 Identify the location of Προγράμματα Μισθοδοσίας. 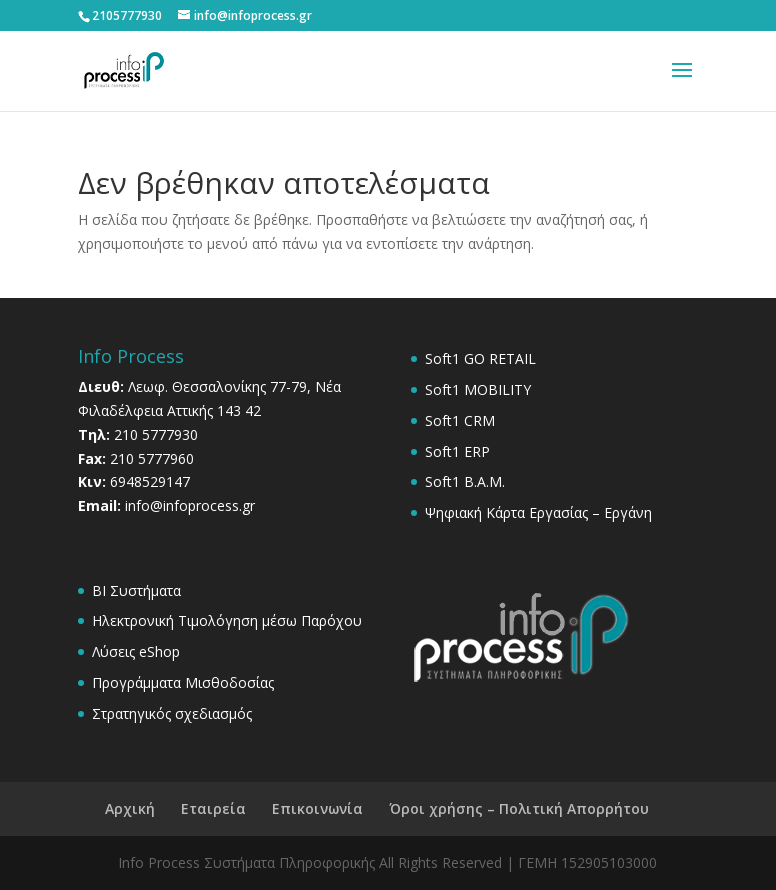
(183, 682).